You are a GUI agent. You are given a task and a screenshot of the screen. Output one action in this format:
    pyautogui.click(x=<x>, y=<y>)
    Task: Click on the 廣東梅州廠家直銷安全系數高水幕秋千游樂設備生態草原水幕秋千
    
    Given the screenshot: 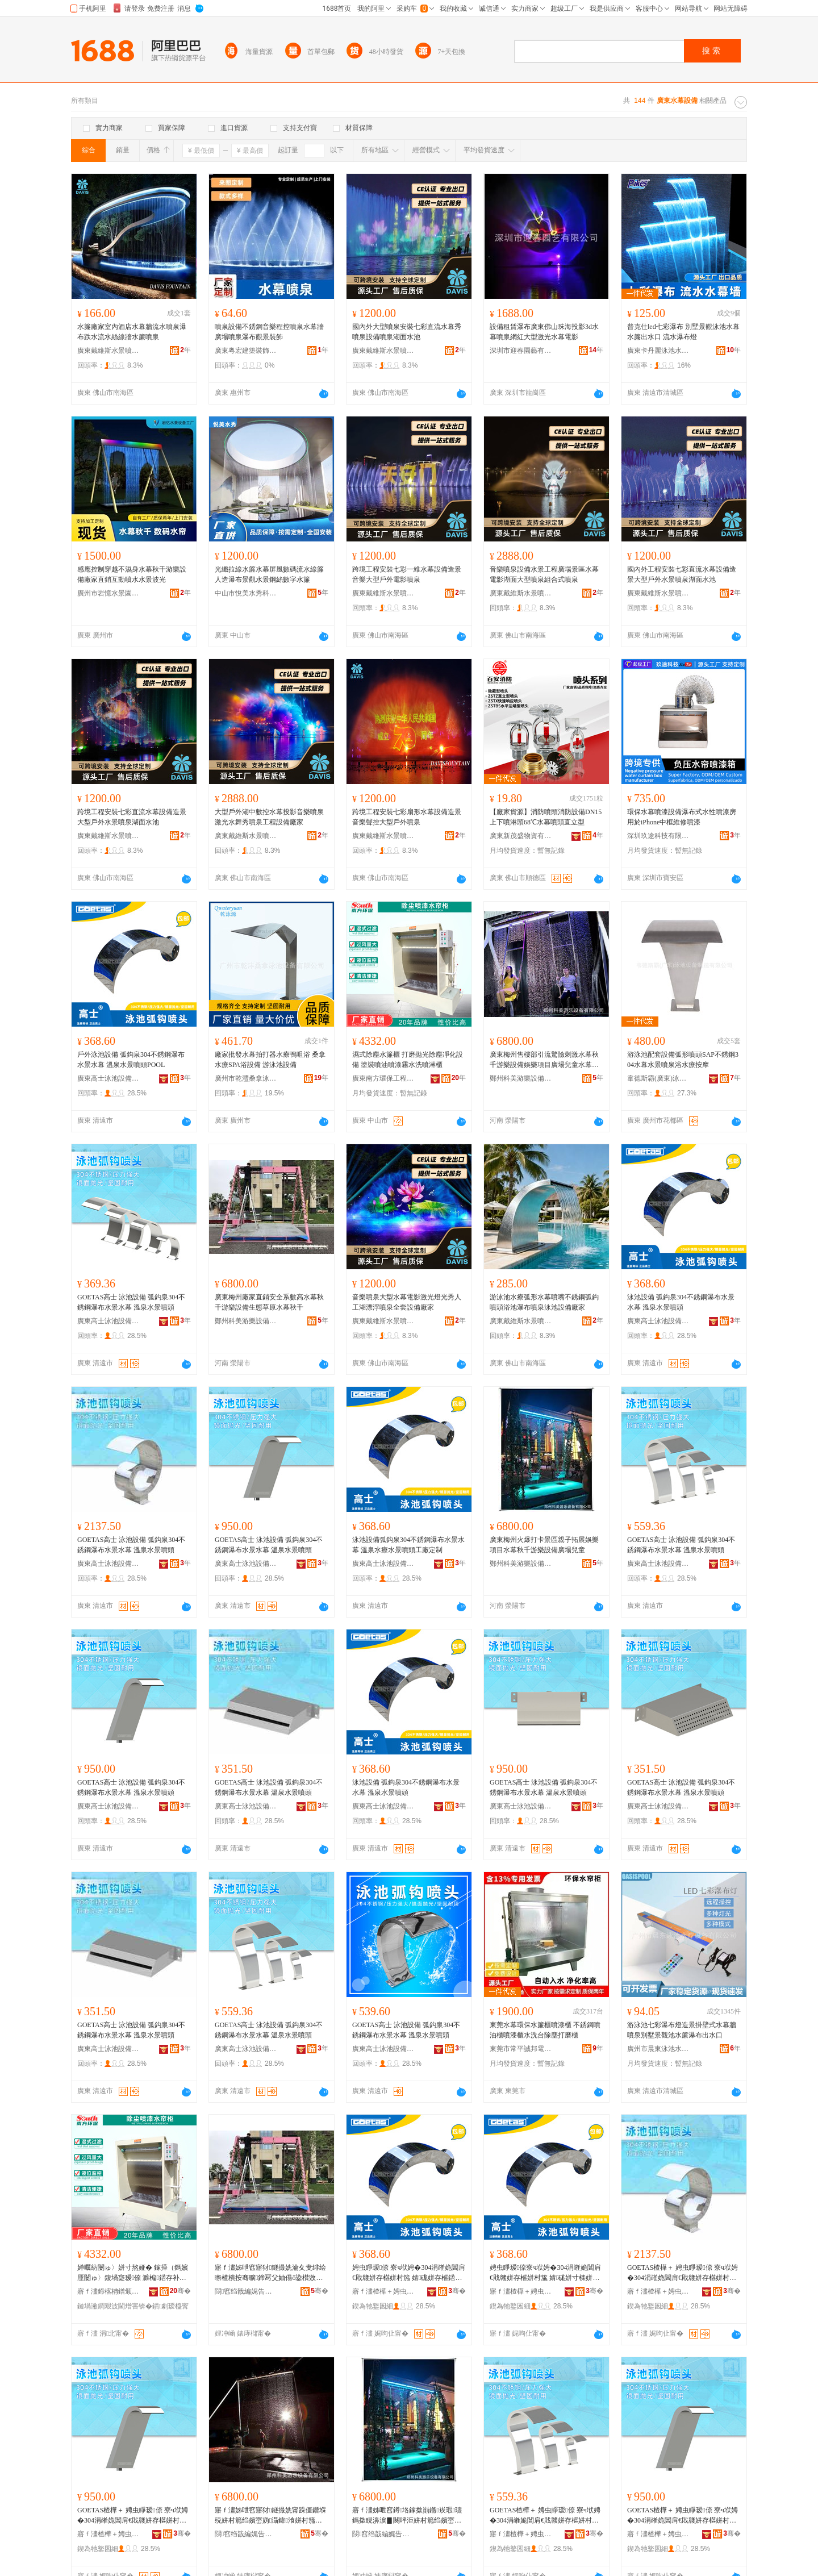 What is the action you would take?
    pyautogui.click(x=269, y=1302)
    